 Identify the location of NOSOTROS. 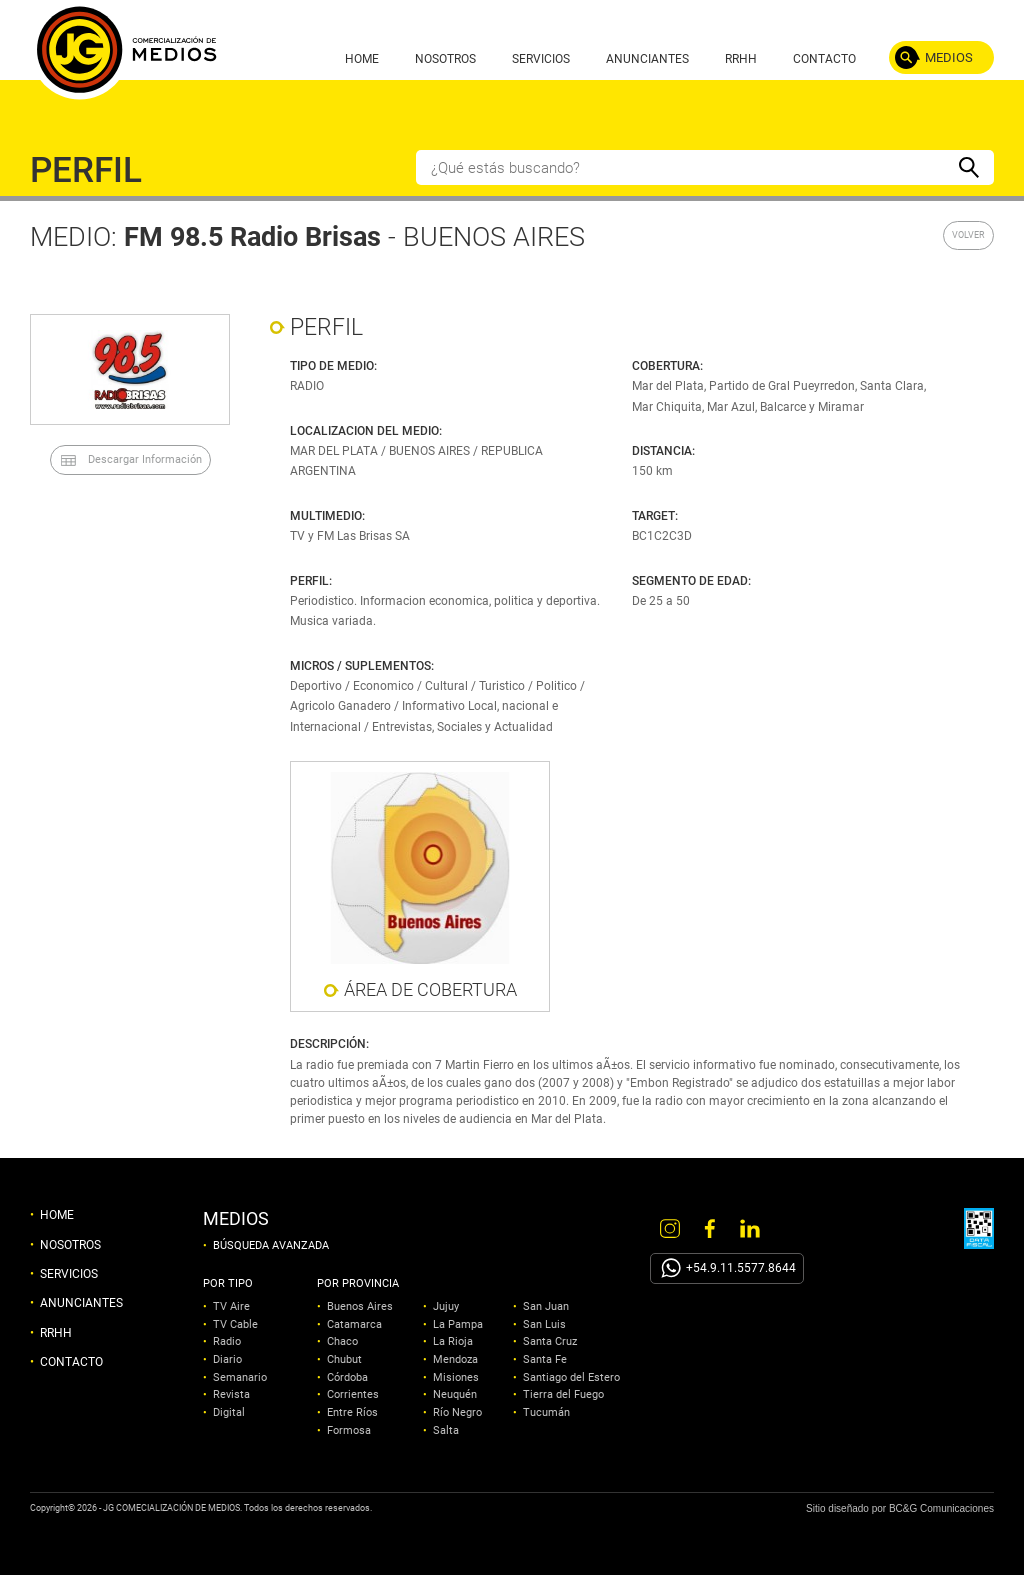
(445, 59).